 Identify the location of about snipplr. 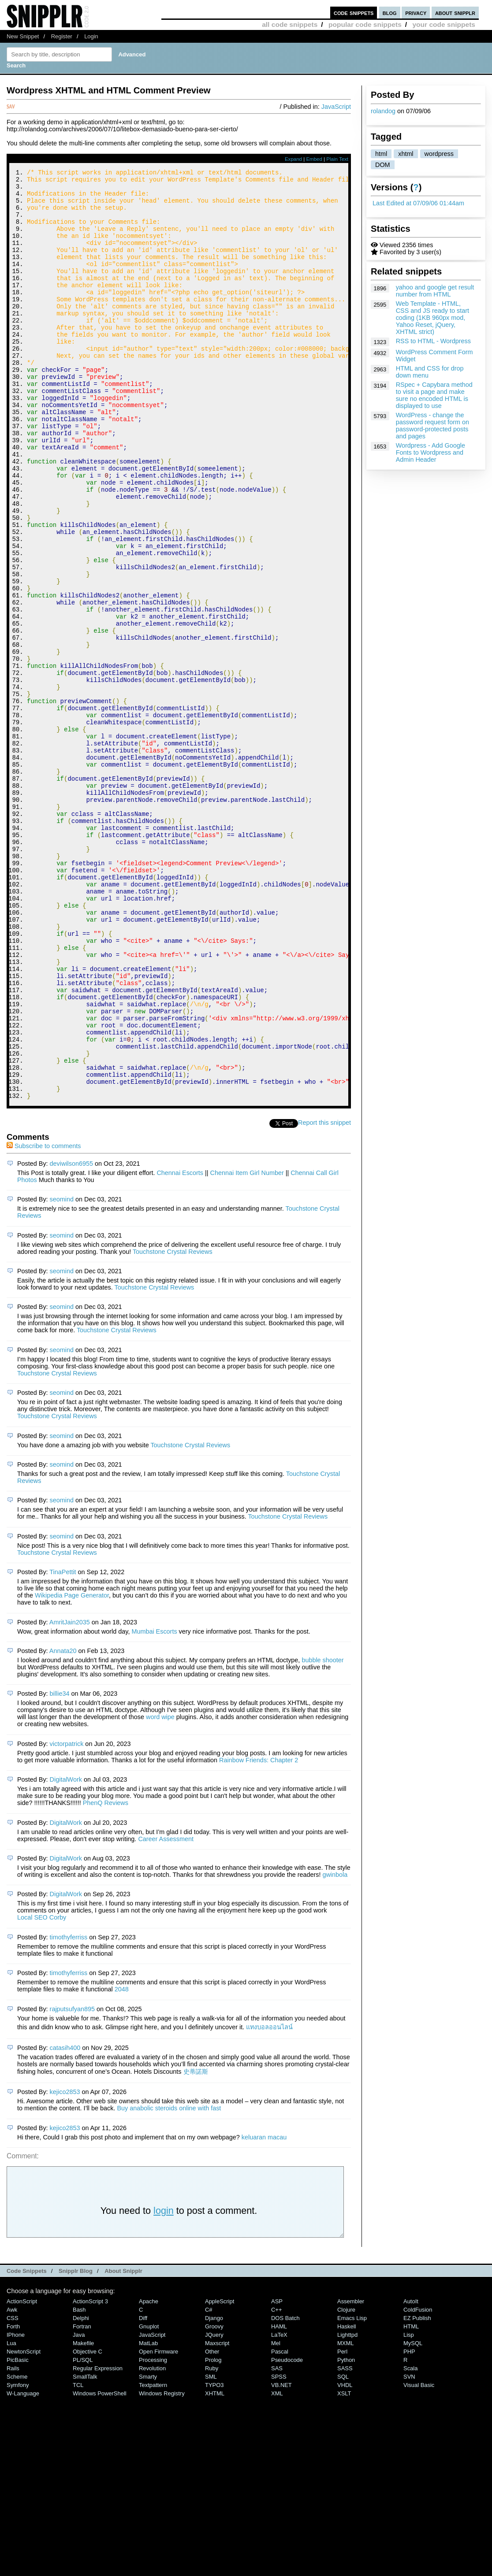
(455, 12).